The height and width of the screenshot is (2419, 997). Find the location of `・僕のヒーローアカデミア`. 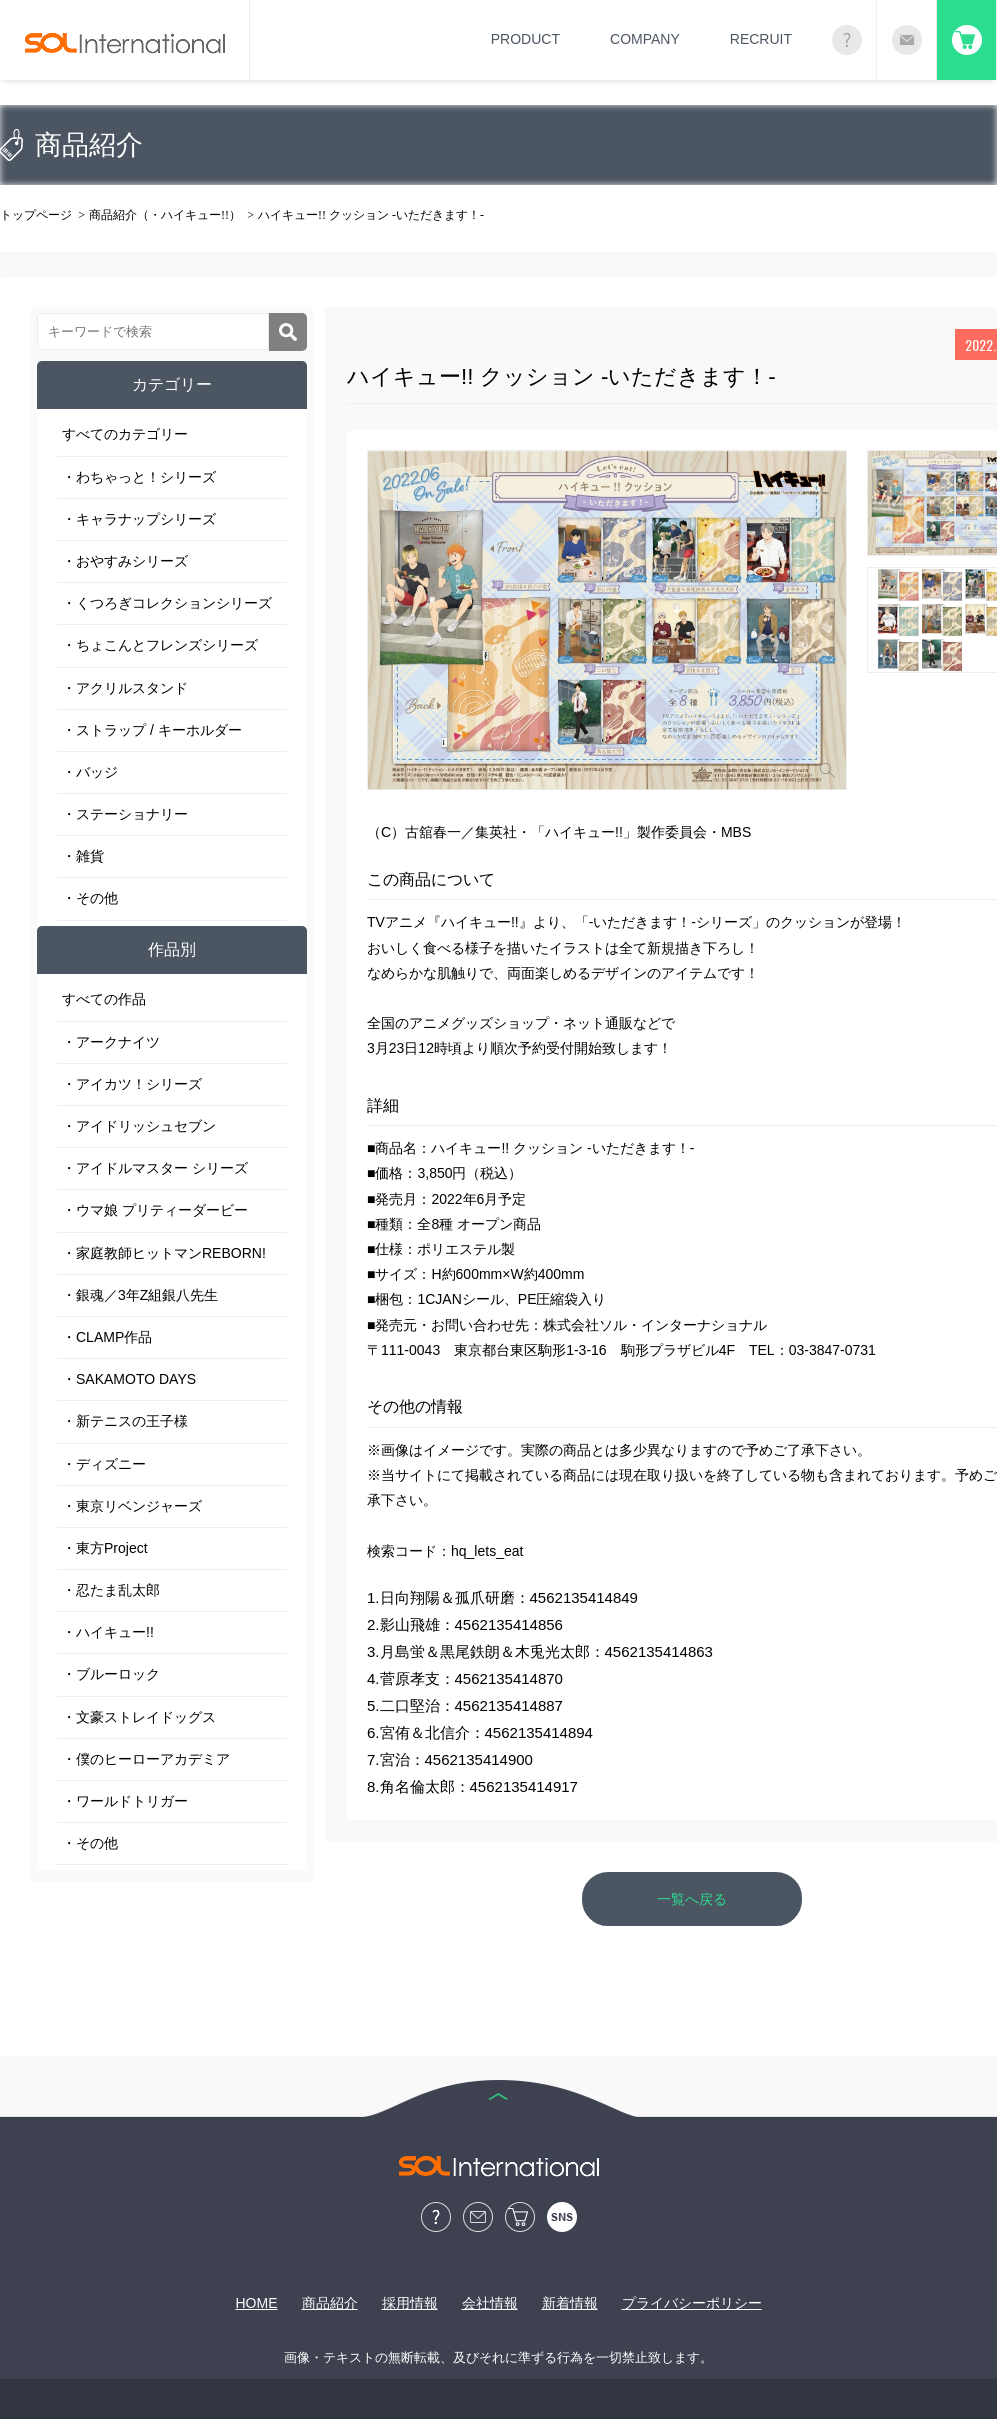

・僕のヒーローアカデミア is located at coordinates (146, 1759).